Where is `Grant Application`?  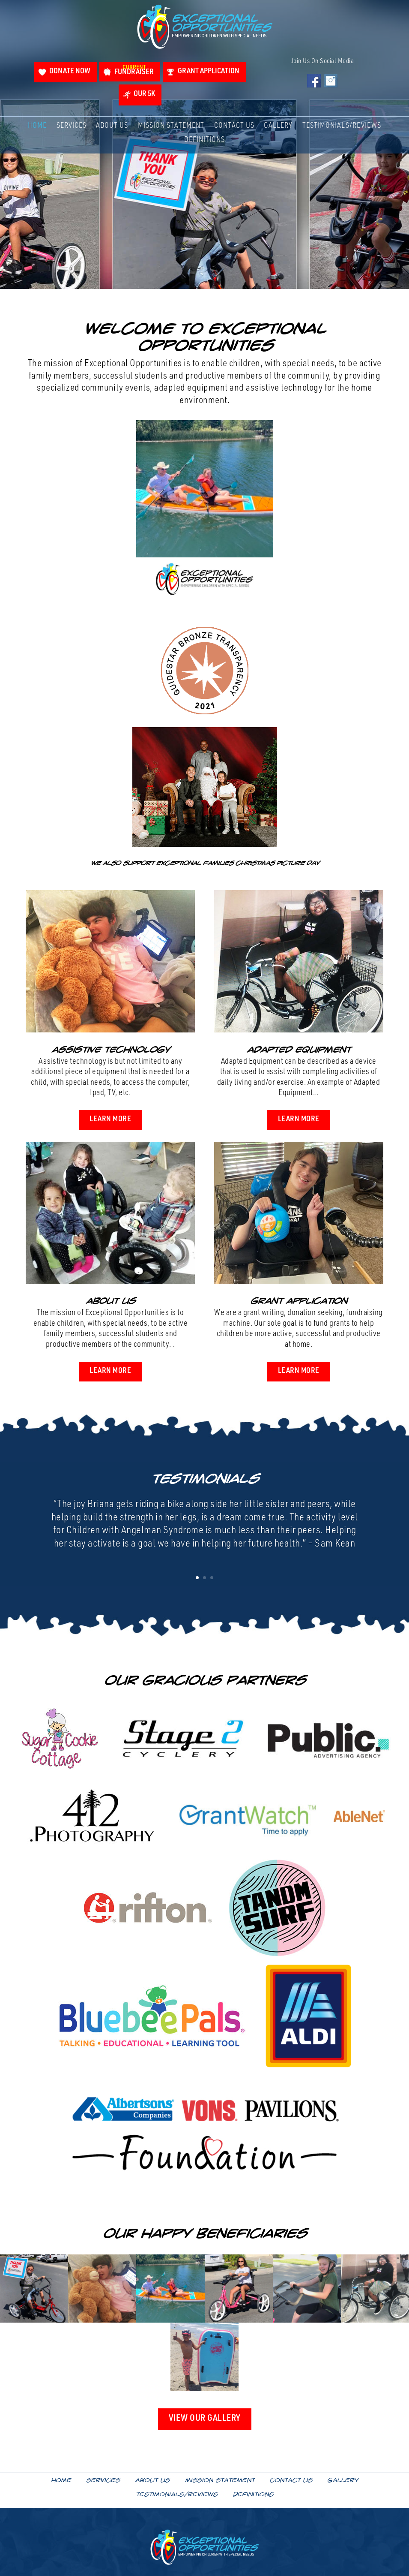 Grant Application is located at coordinates (211, 72).